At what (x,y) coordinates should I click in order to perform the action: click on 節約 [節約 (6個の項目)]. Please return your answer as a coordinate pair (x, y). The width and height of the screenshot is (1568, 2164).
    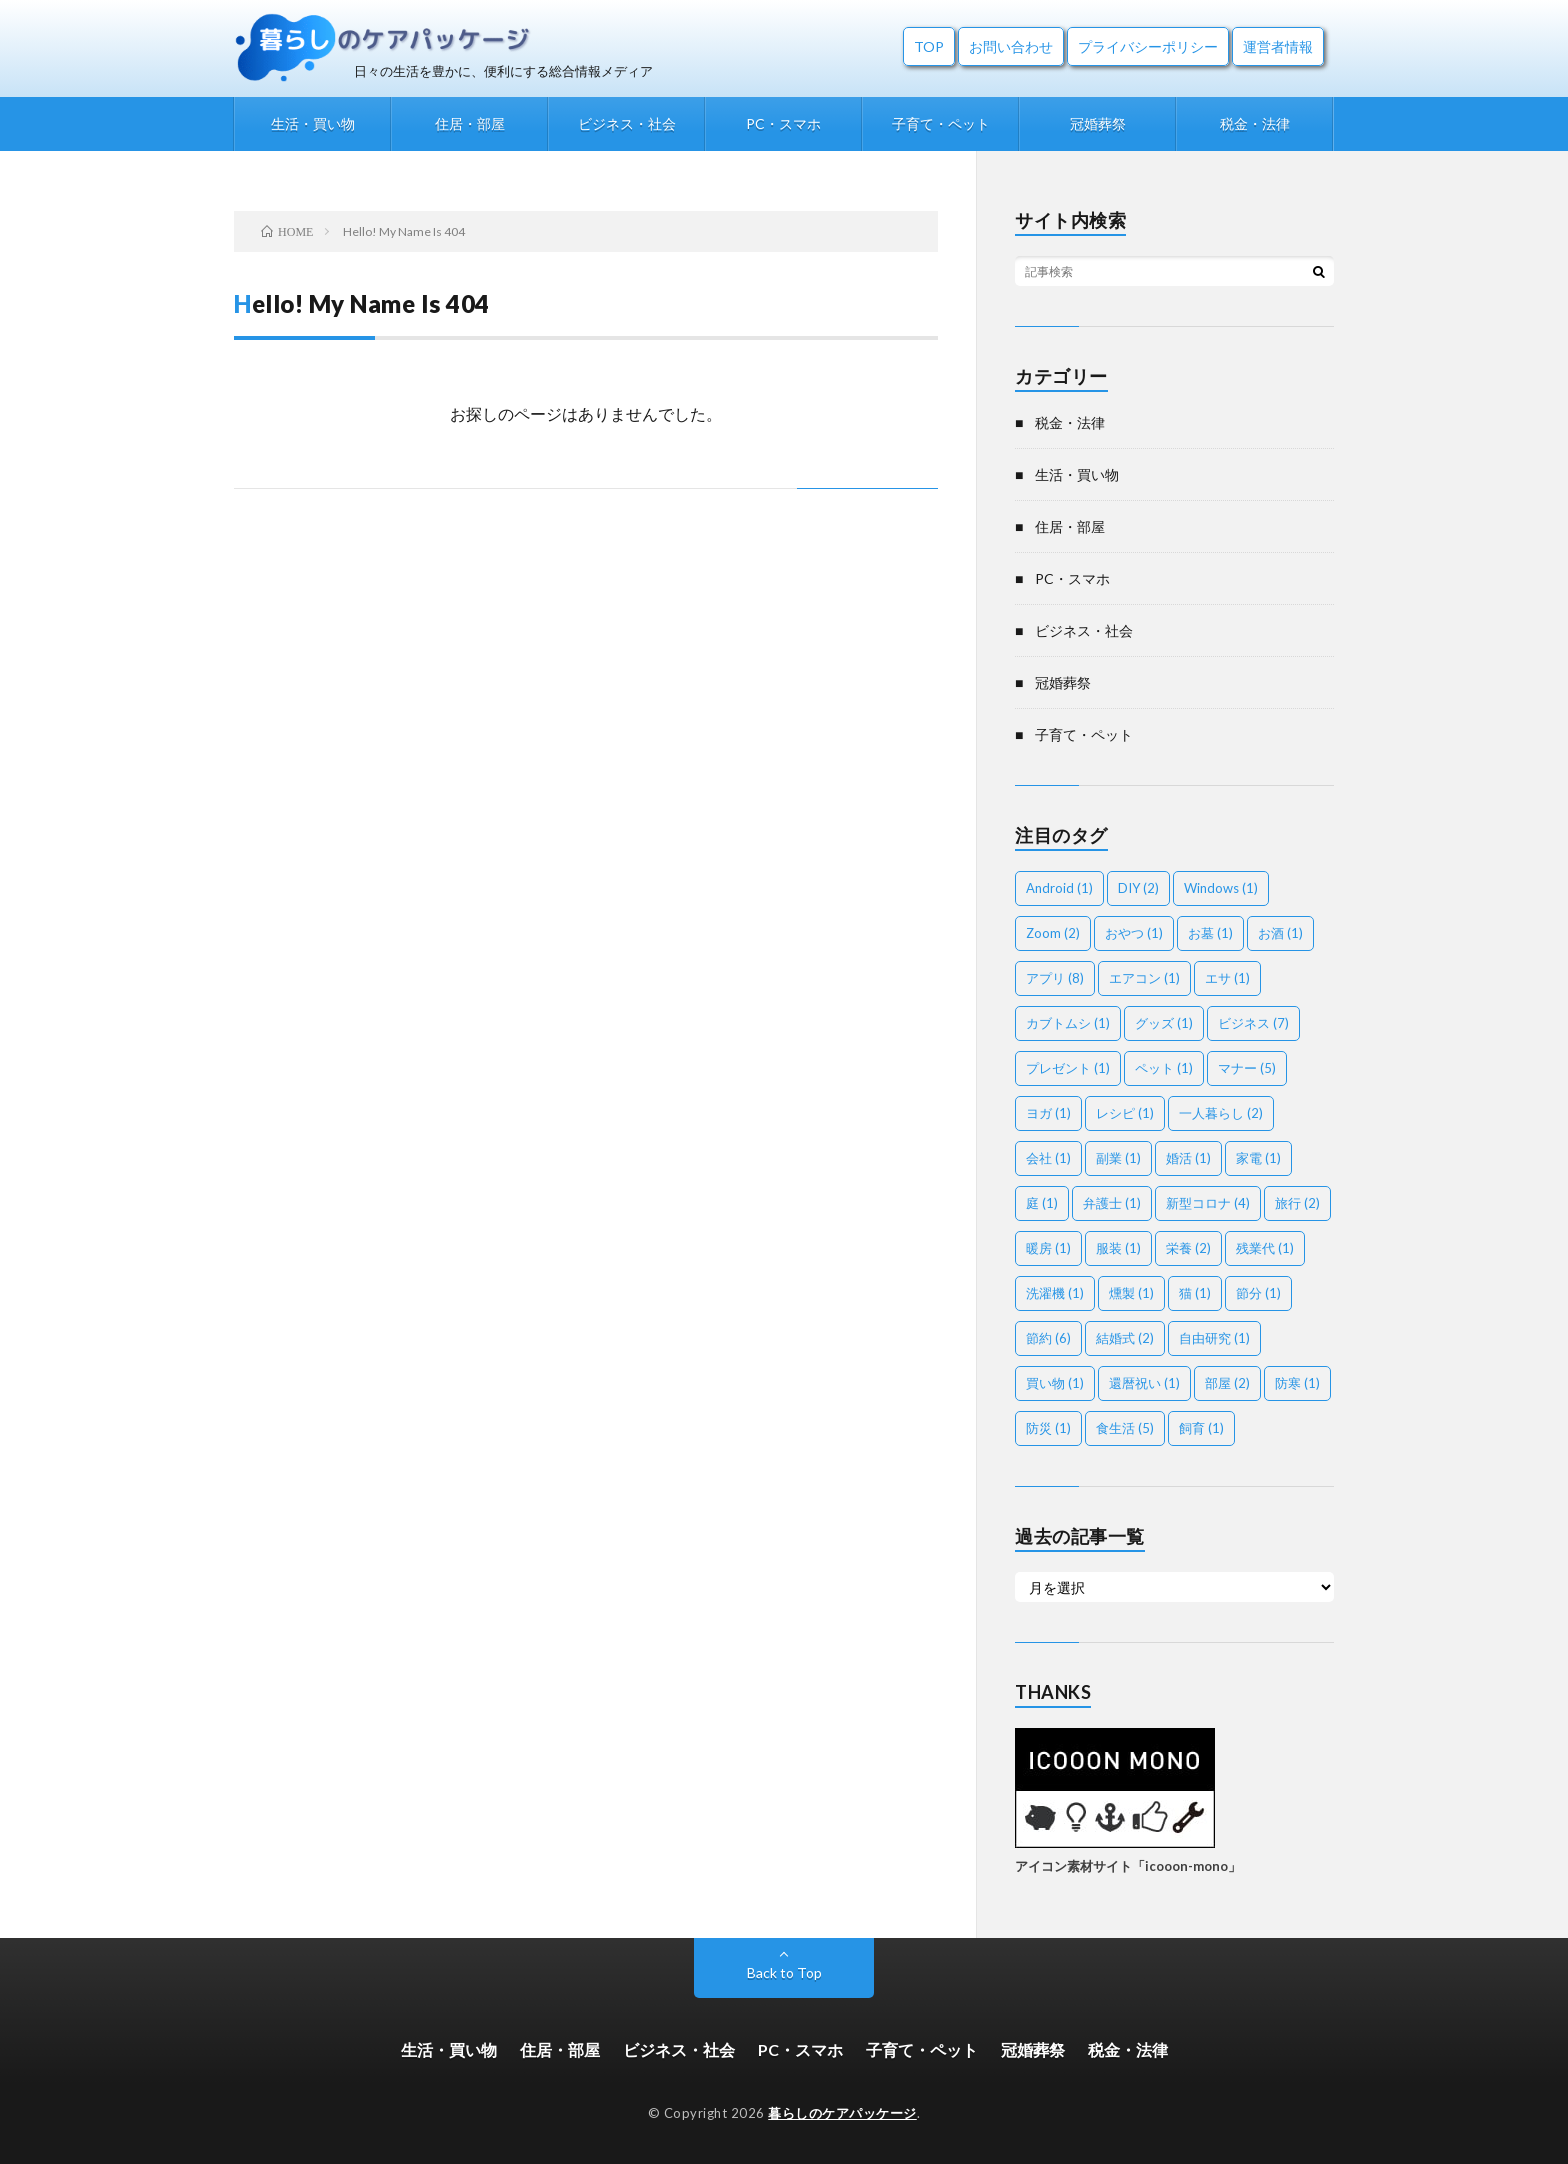
    Looking at the image, I should click on (1048, 1338).